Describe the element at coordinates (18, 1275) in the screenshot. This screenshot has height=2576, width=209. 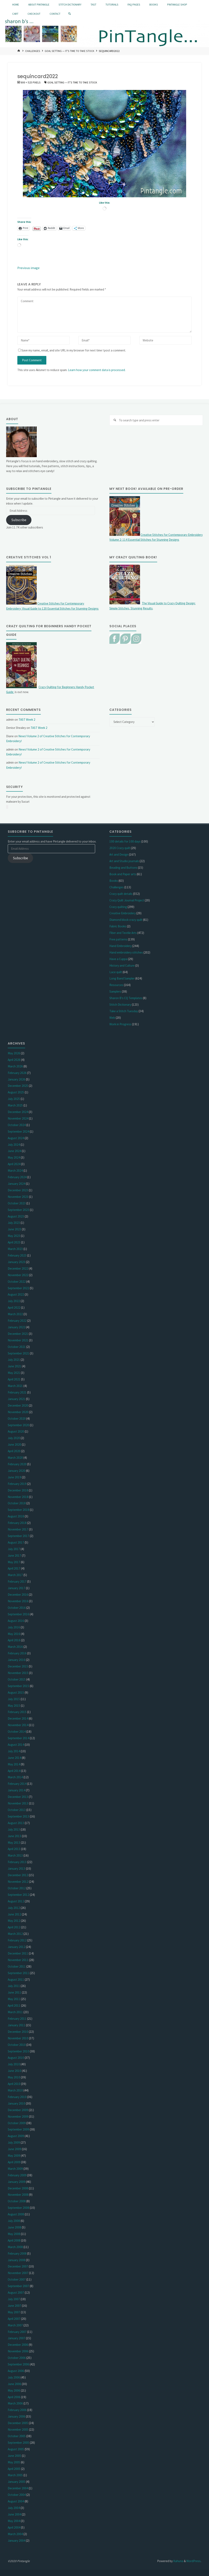
I see `November 2022` at that location.